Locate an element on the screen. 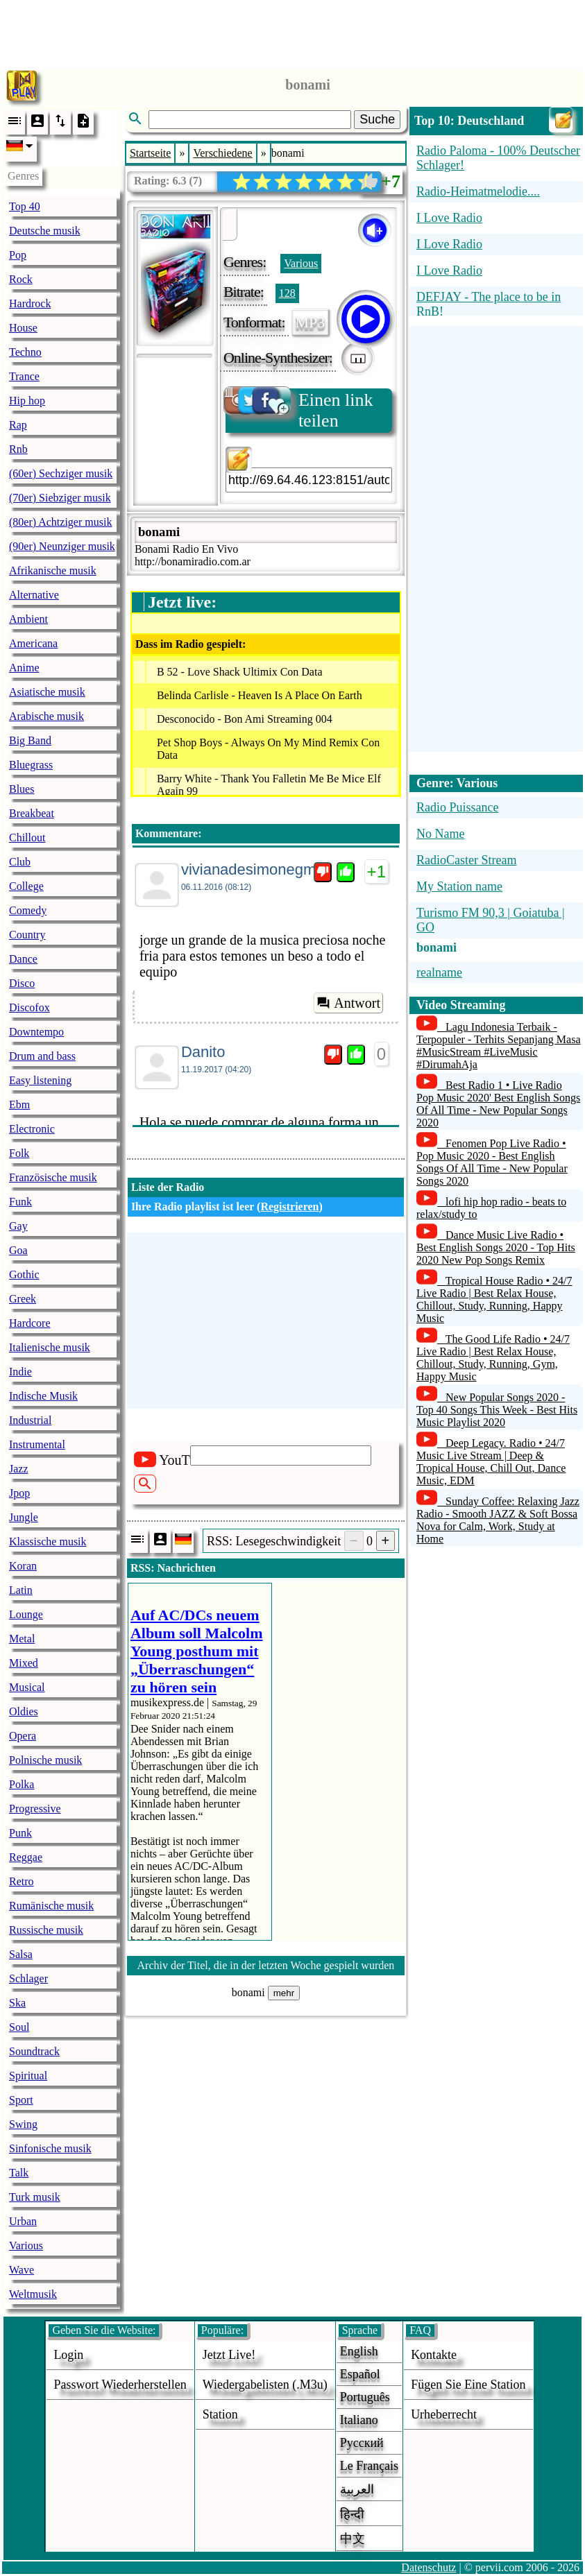 The width and height of the screenshot is (585, 2576). Musical is located at coordinates (27, 1687).